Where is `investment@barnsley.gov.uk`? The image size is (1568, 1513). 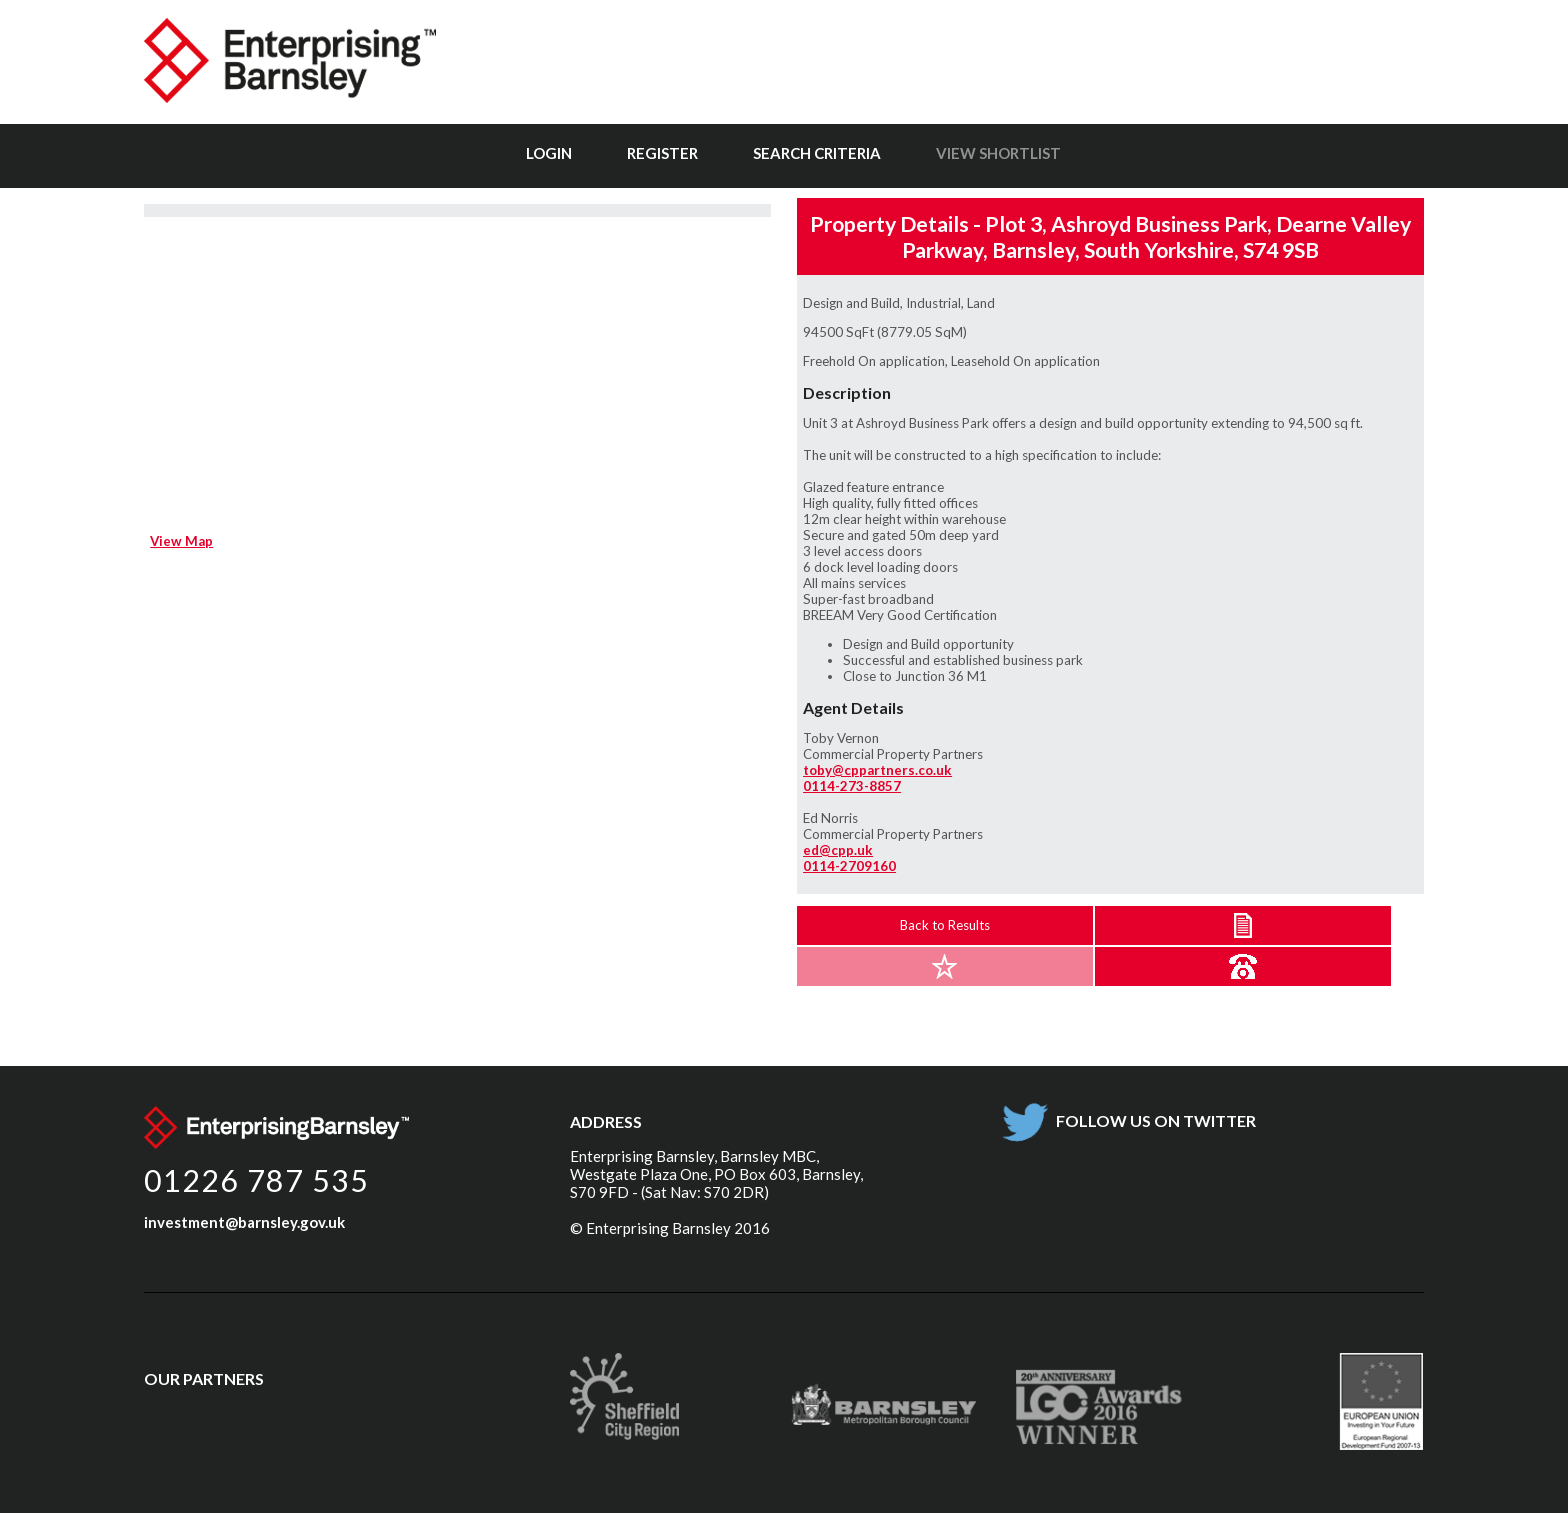 investment@barnsley.gov.uk is located at coordinates (244, 1222).